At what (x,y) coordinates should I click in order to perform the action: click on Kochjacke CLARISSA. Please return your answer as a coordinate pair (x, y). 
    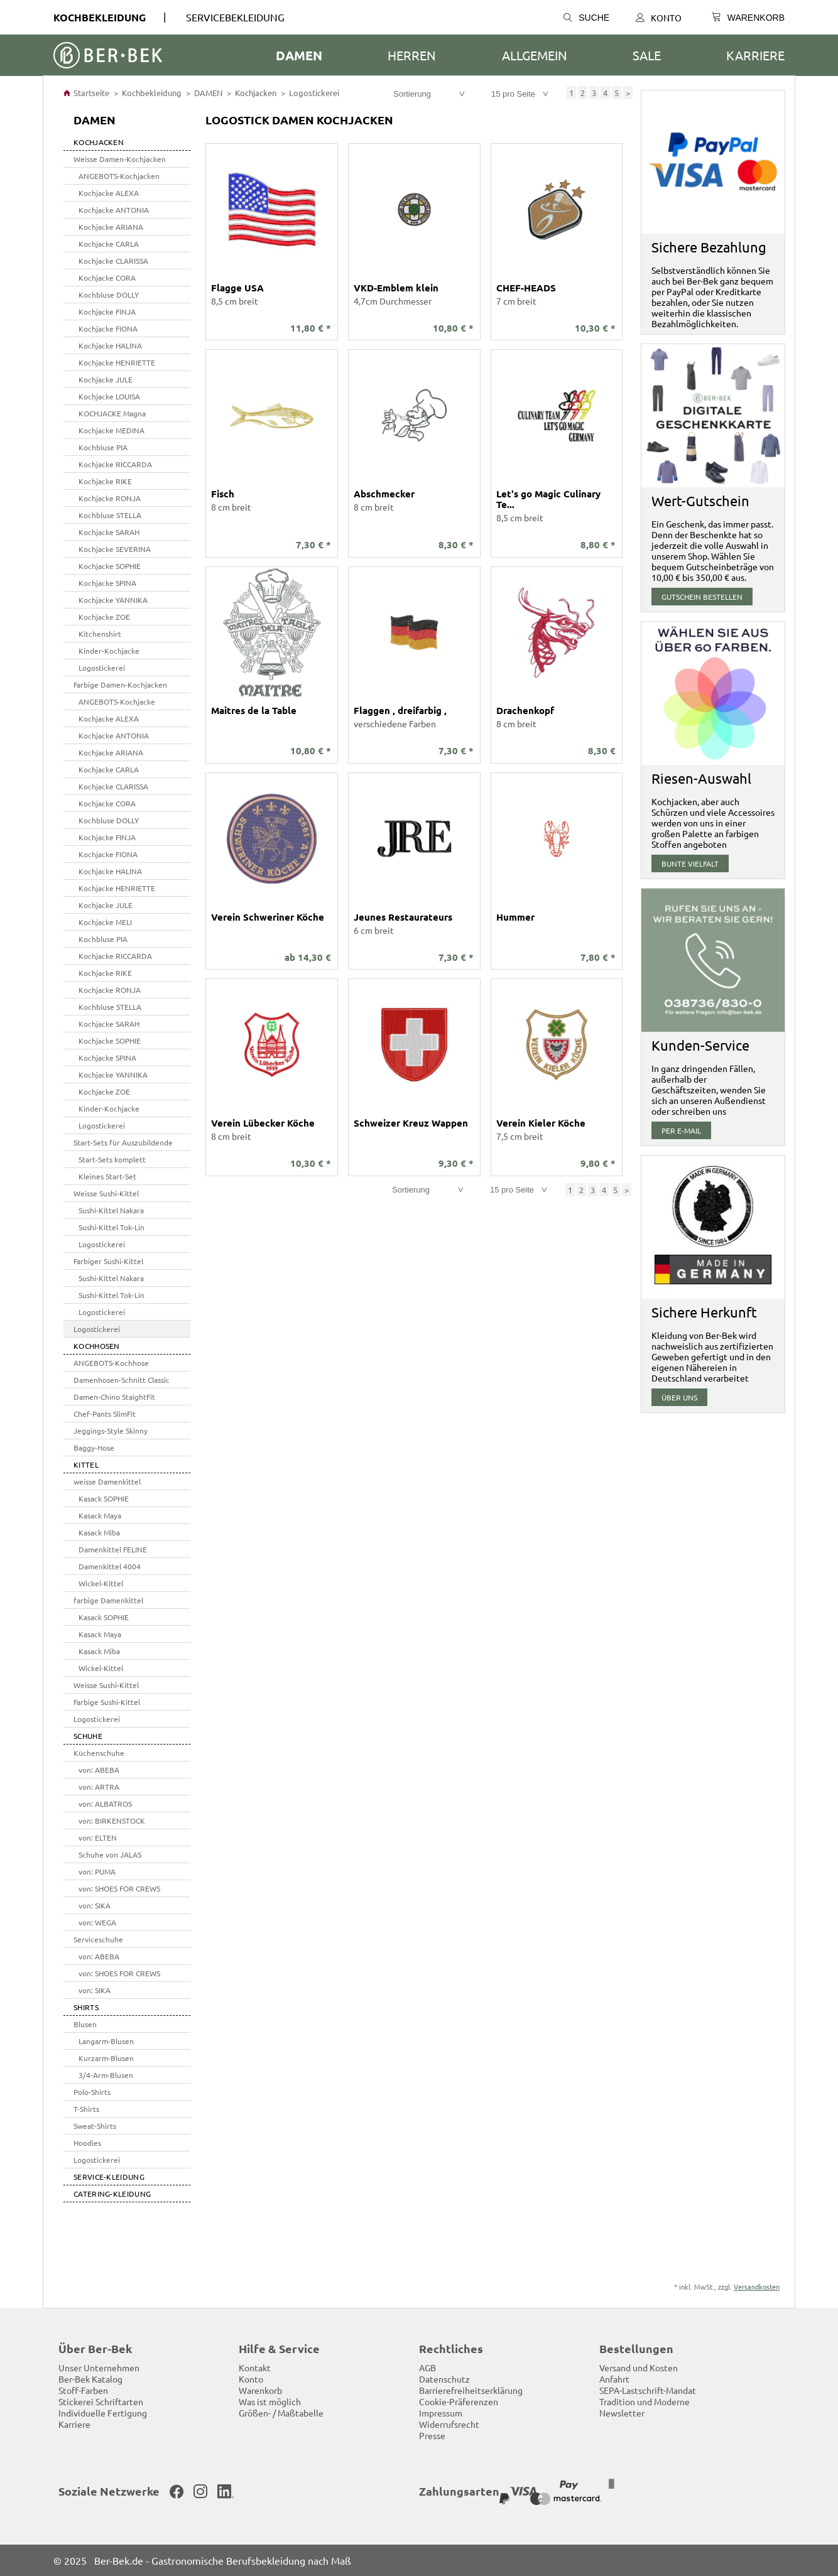
    Looking at the image, I should click on (113, 261).